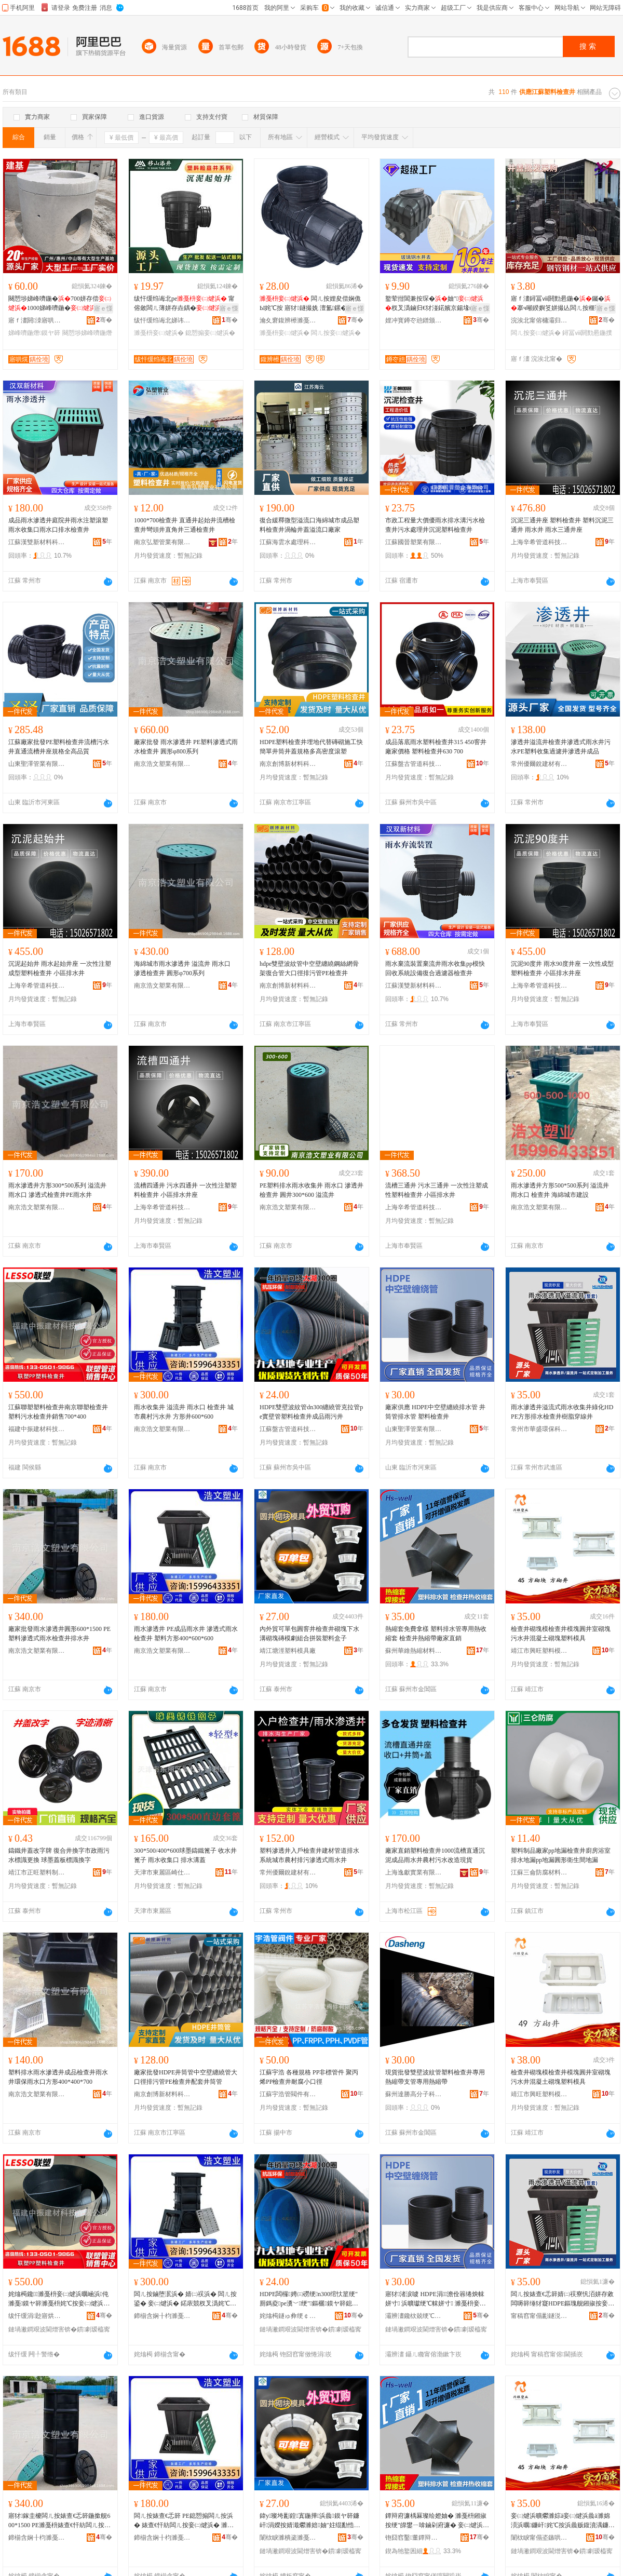 The width and height of the screenshot is (623, 2576). I want to click on 成品雨水滲透井庭院井雨水注塑滾塑雨水收集口雨水口排水檢查井, so click(58, 525).